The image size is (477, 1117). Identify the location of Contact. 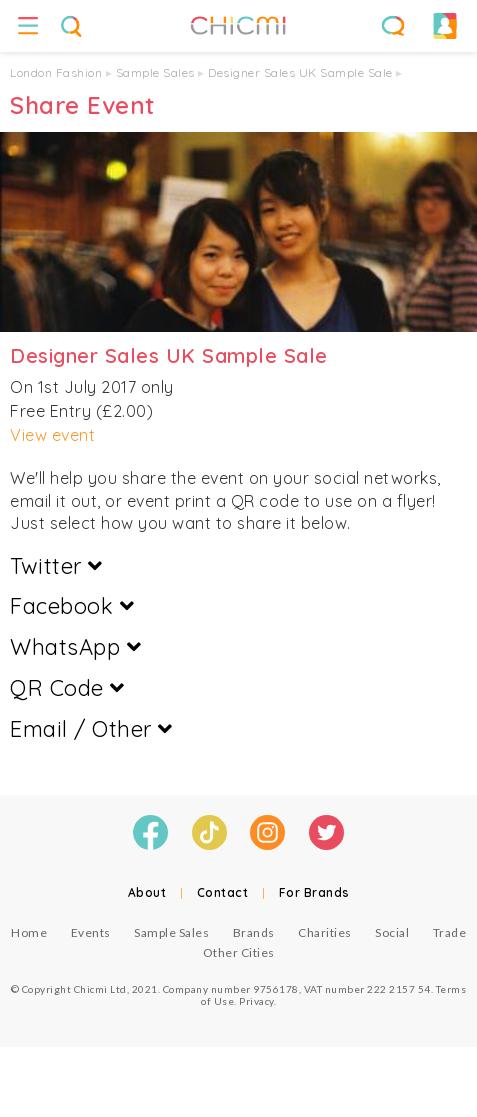
(223, 892).